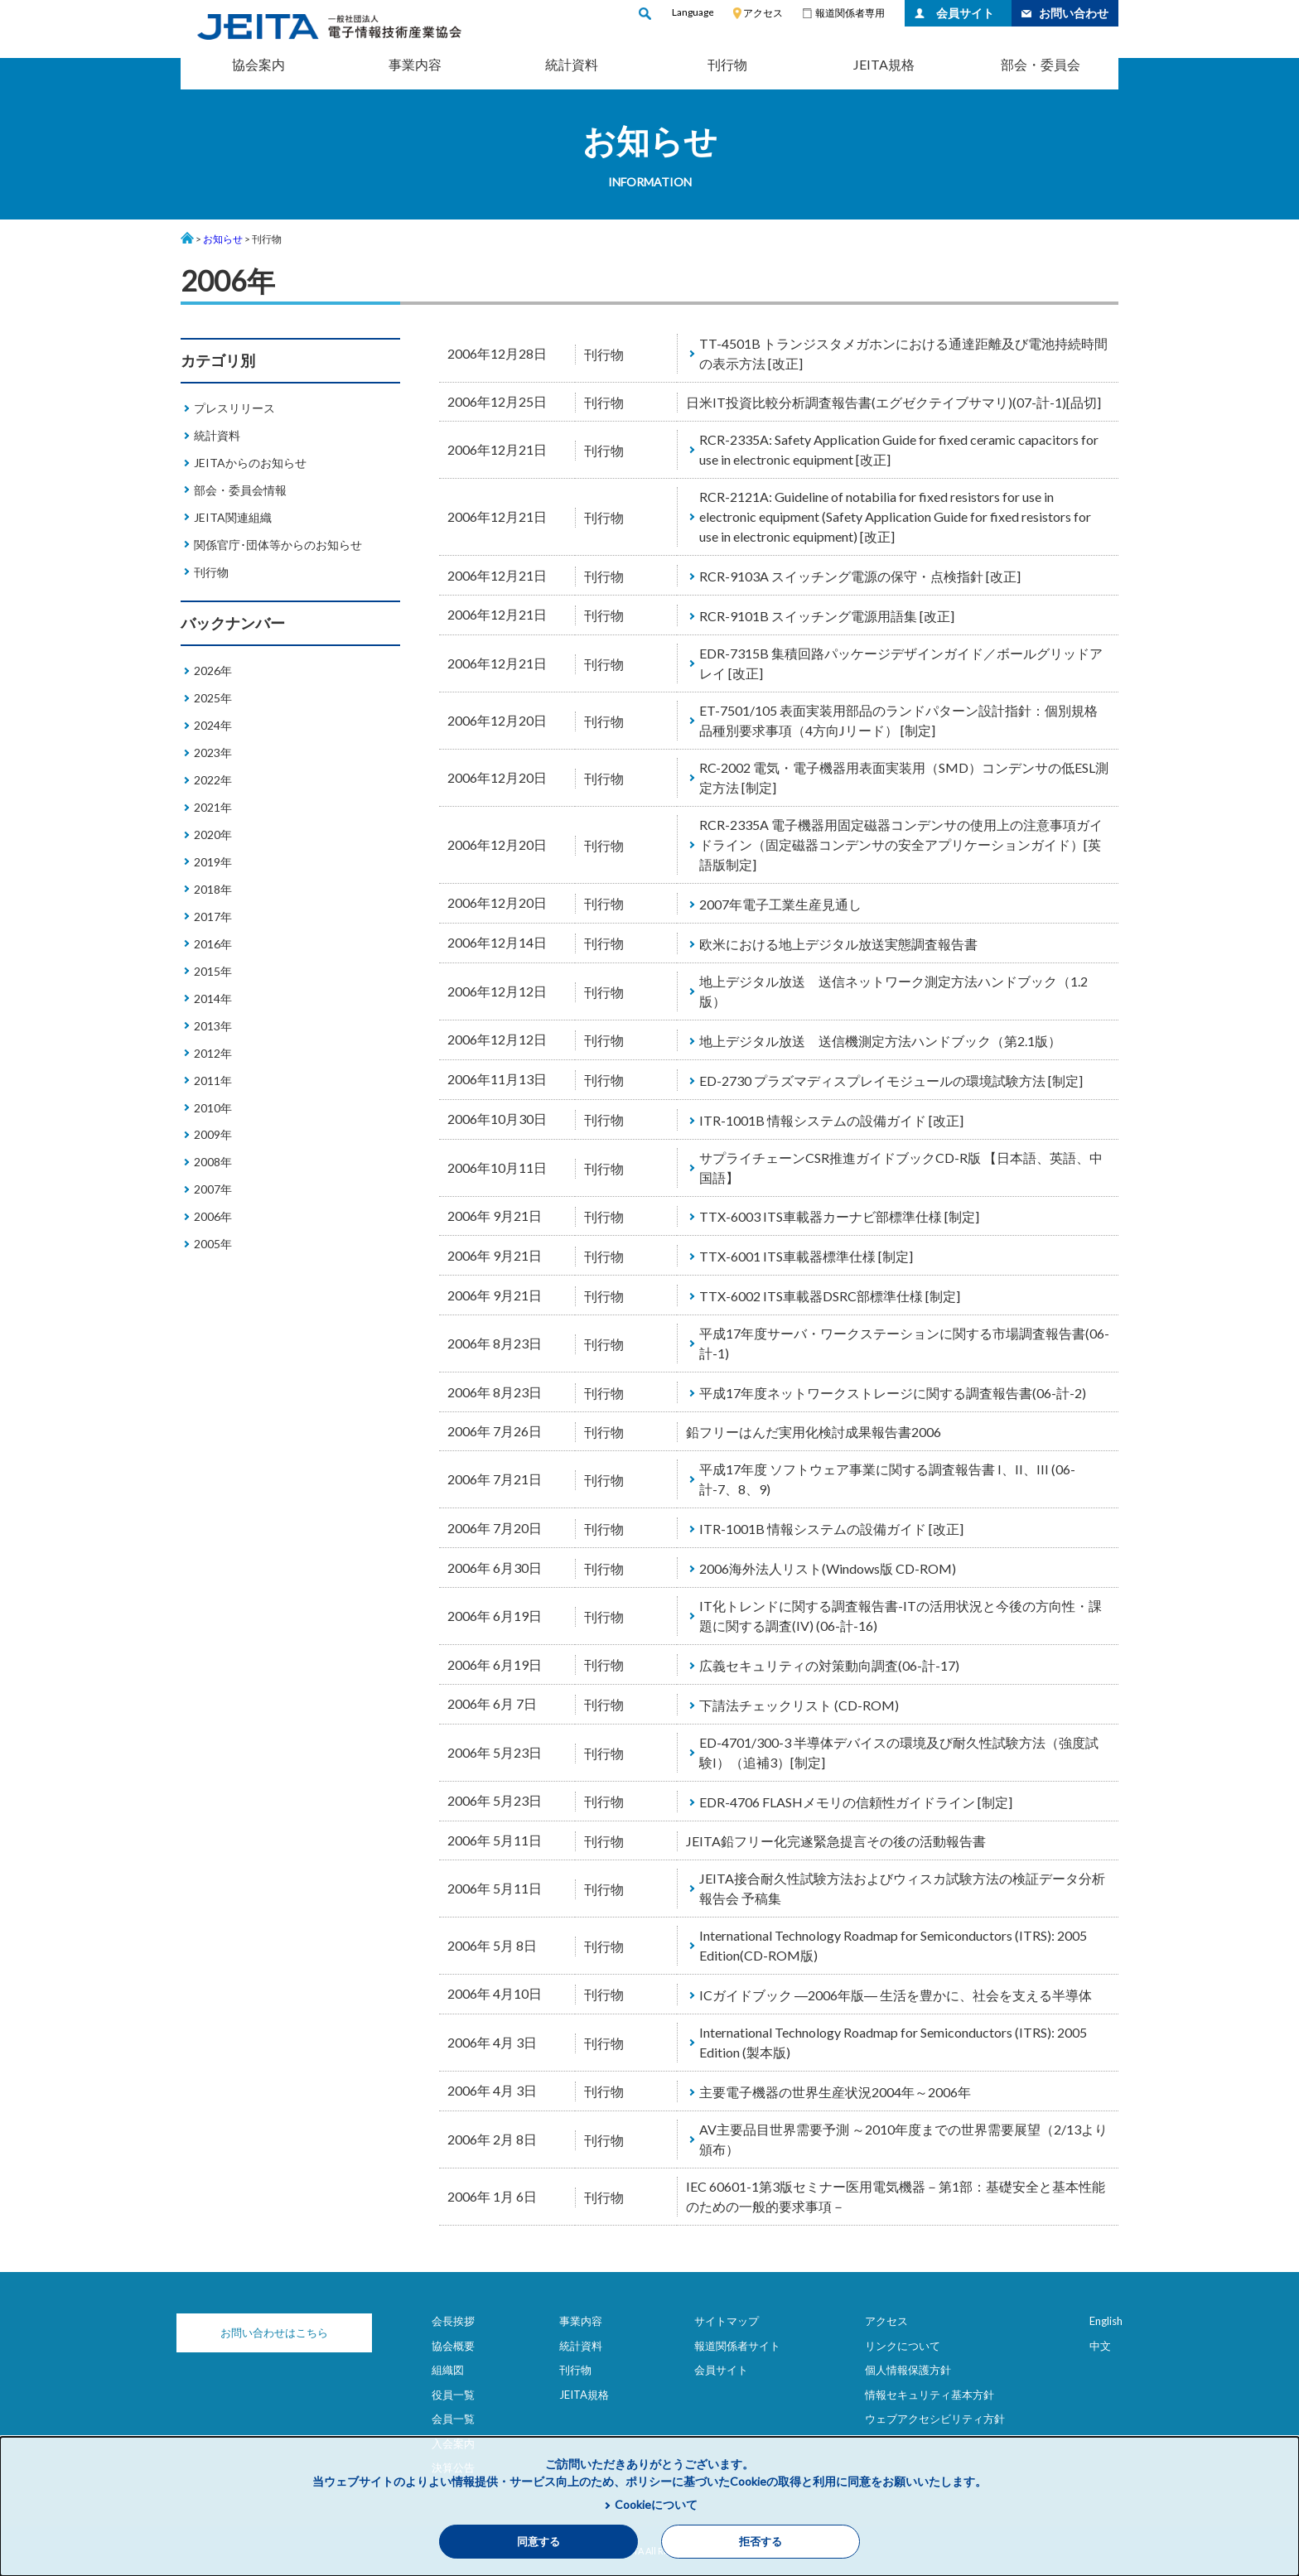 The height and width of the screenshot is (2576, 1299). I want to click on ED-4701/300-3 半導体デバイスの環境及び耐久性試験方法（強度試験I）（追補3）[制定], so click(899, 1752).